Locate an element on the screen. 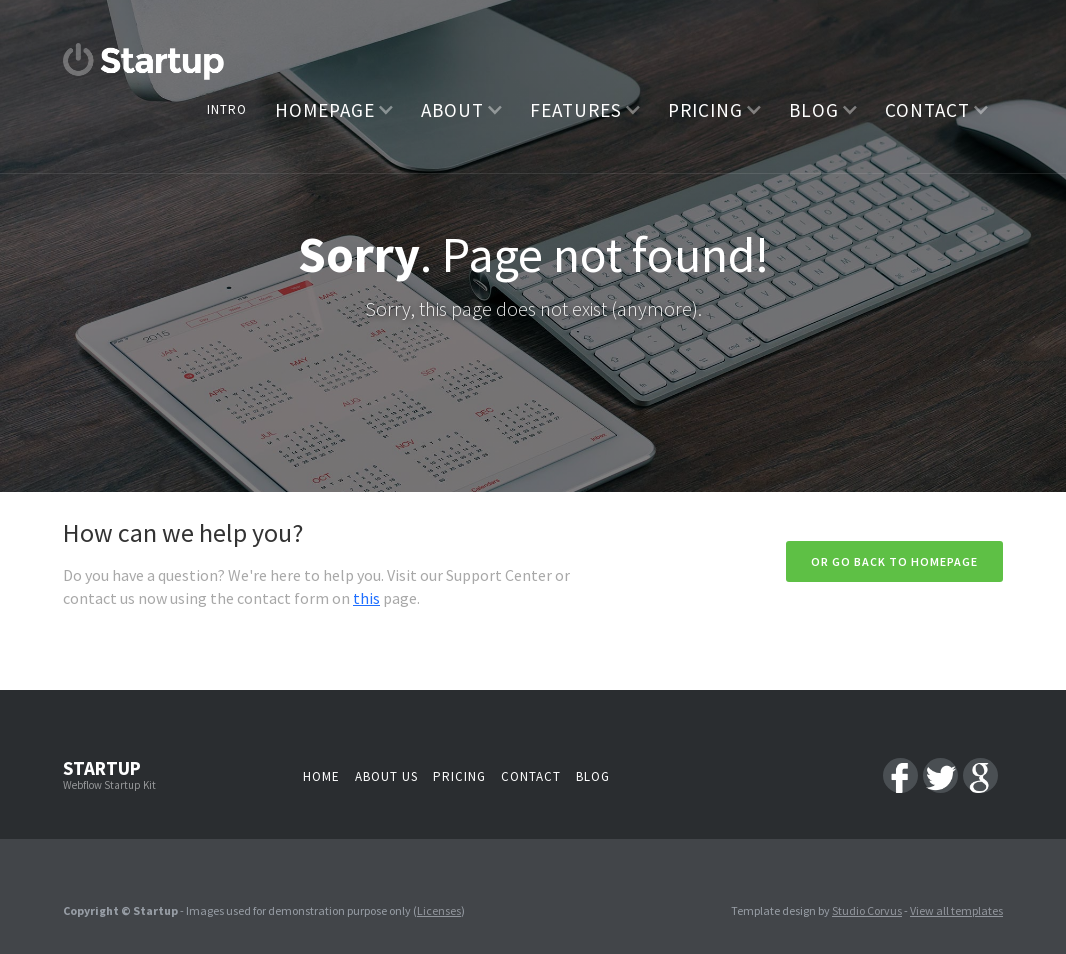 Image resolution: width=1066 pixels, height=954 pixels. View all templates is located at coordinates (956, 910).